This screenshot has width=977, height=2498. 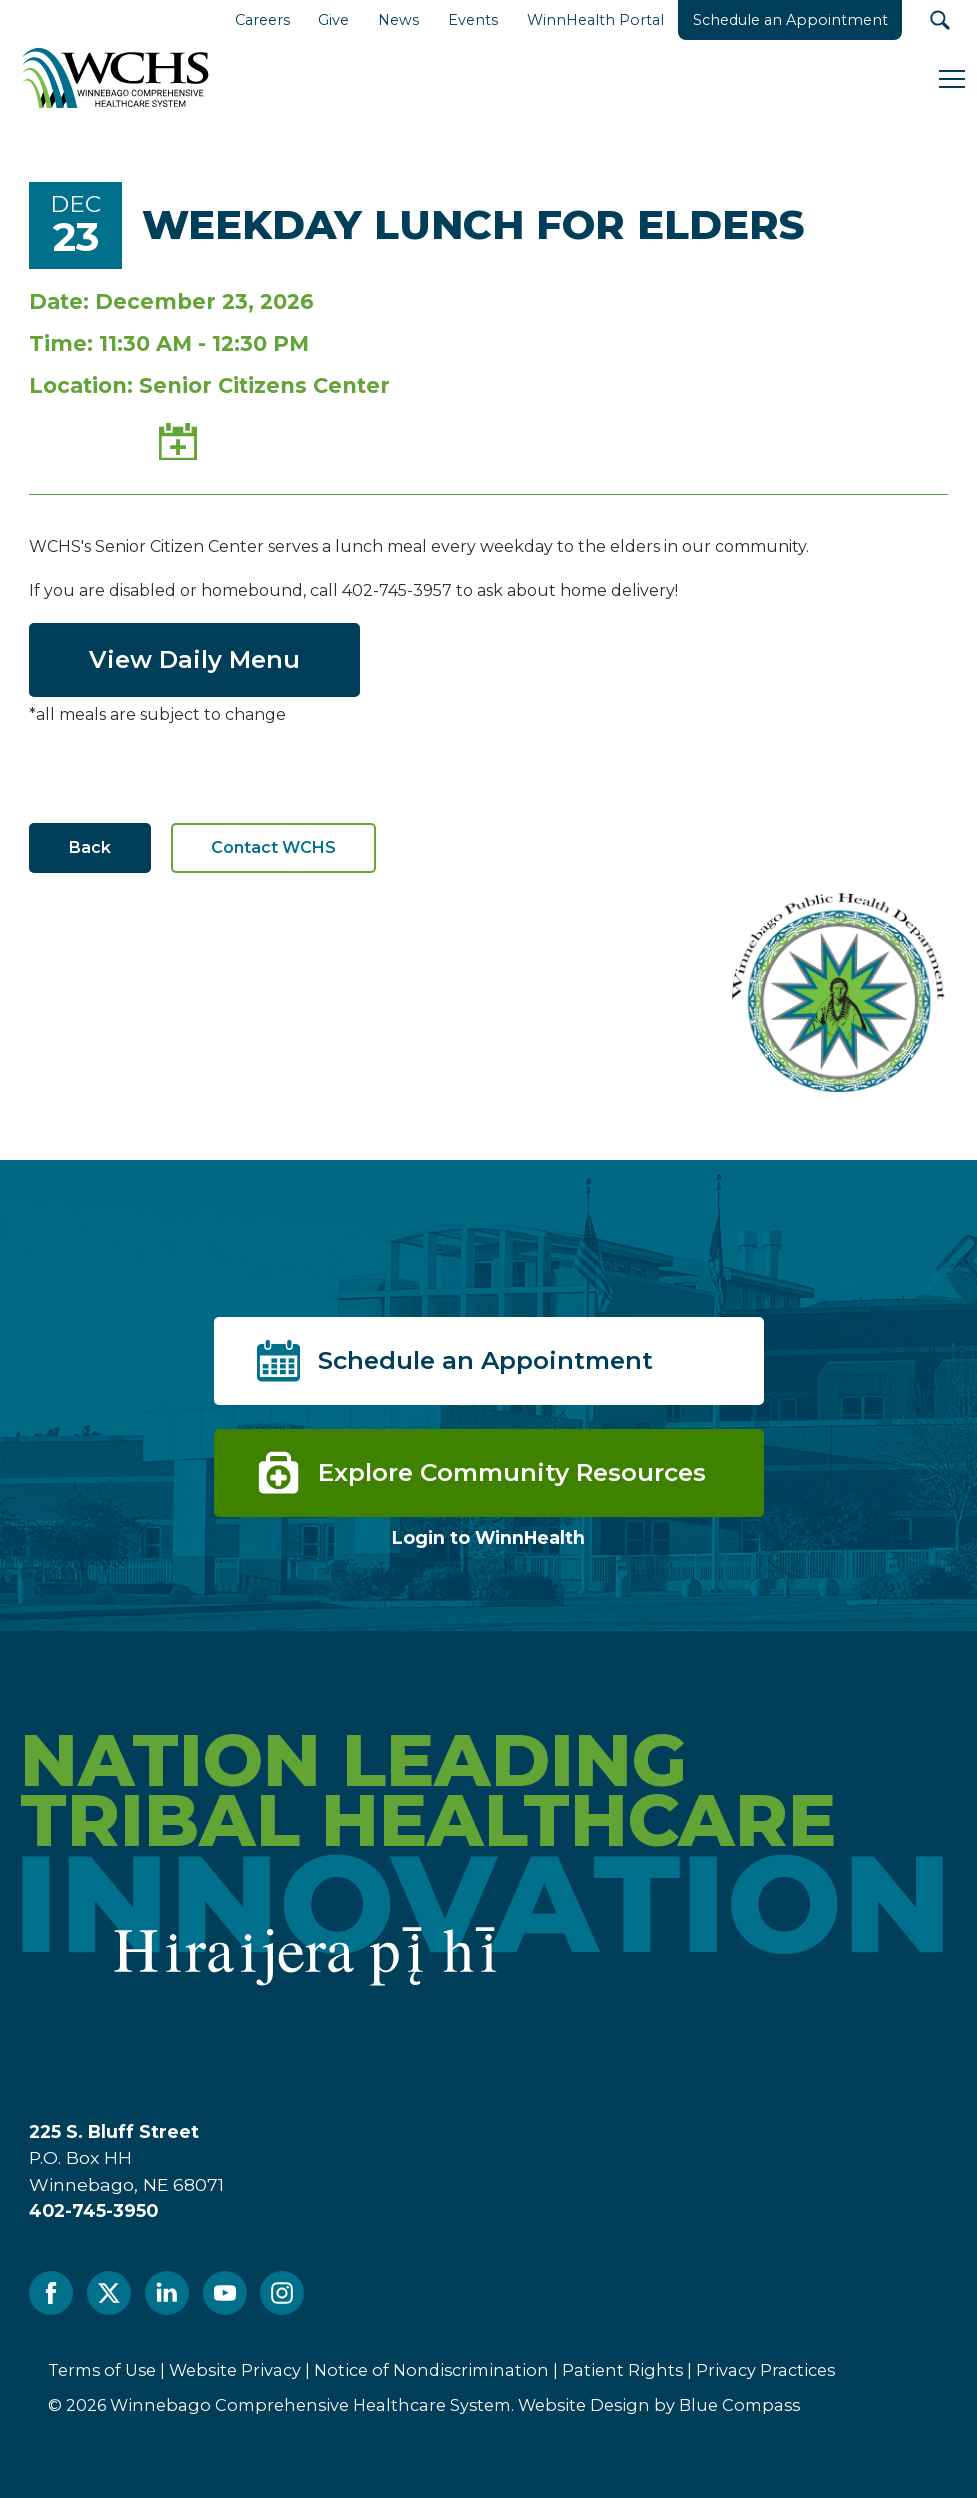 I want to click on Privacy Practices, so click(x=765, y=2370).